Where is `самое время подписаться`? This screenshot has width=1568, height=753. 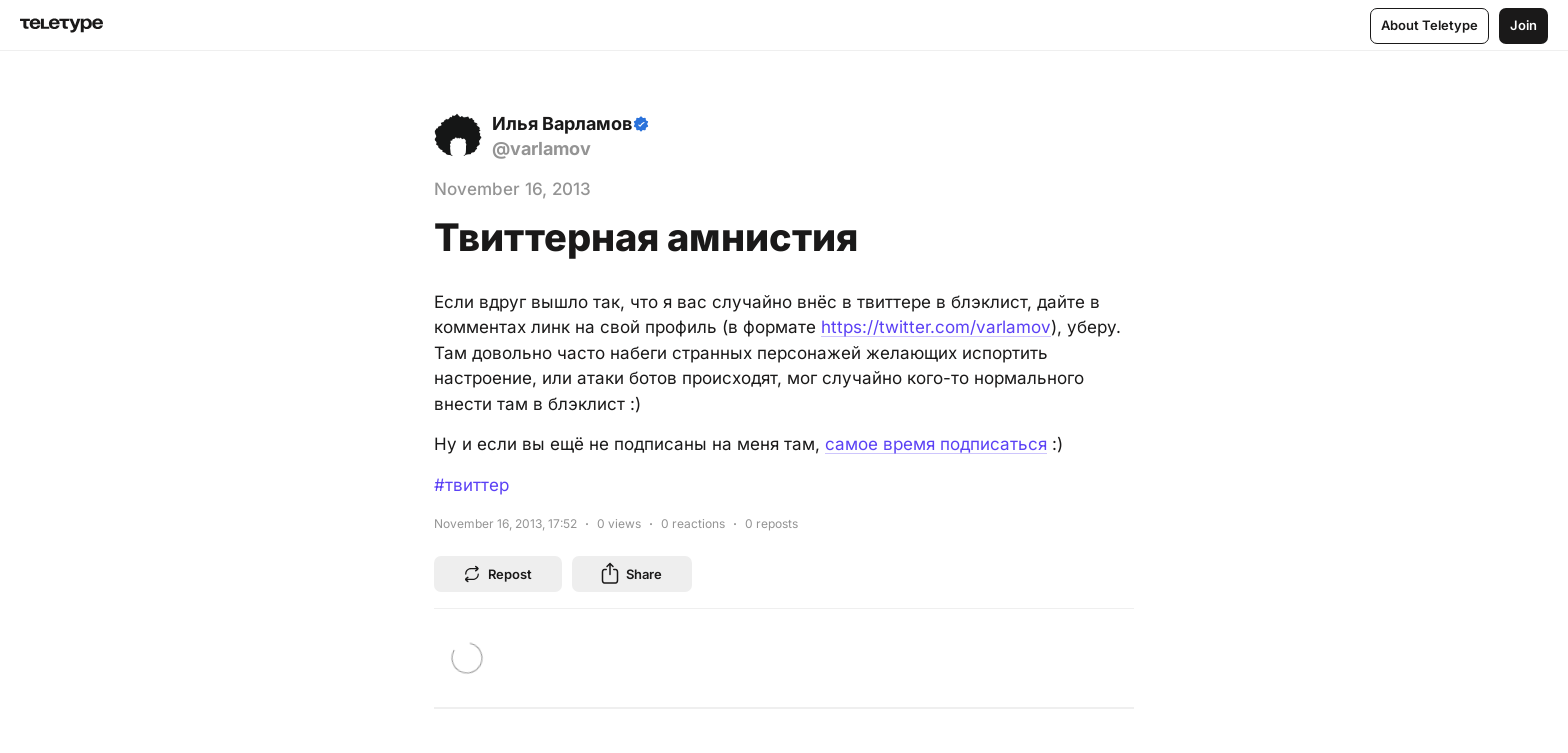 самое время подписаться is located at coordinates (936, 444).